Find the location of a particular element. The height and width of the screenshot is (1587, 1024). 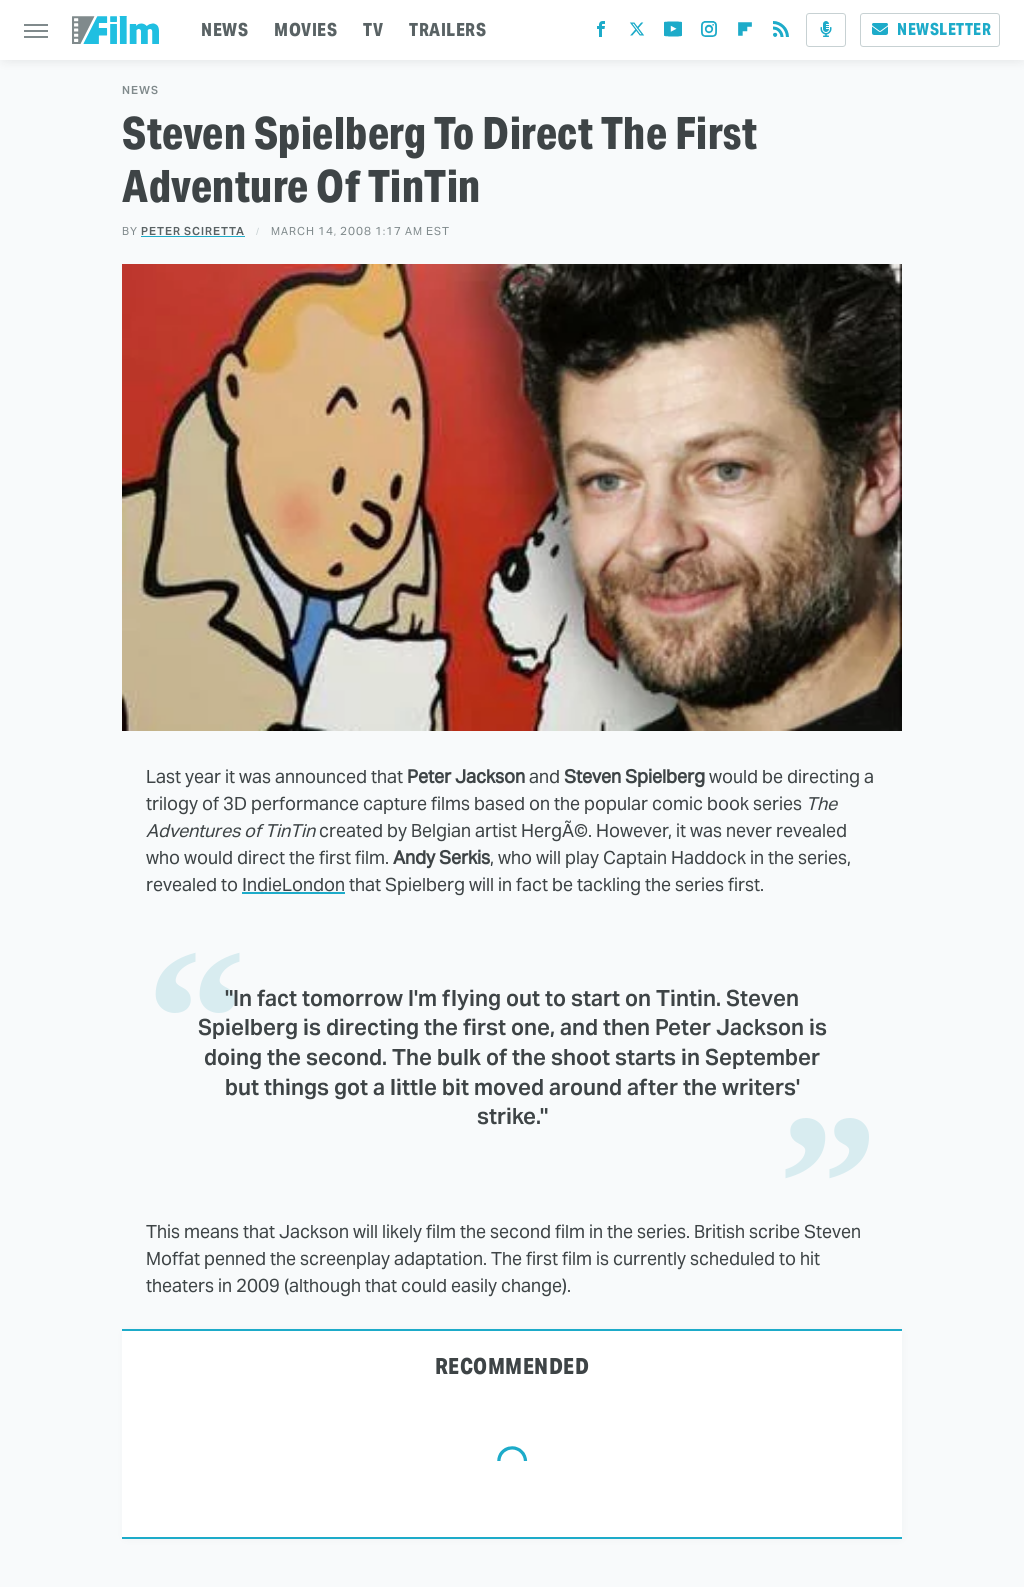

[Twitter] is located at coordinates (637, 33).